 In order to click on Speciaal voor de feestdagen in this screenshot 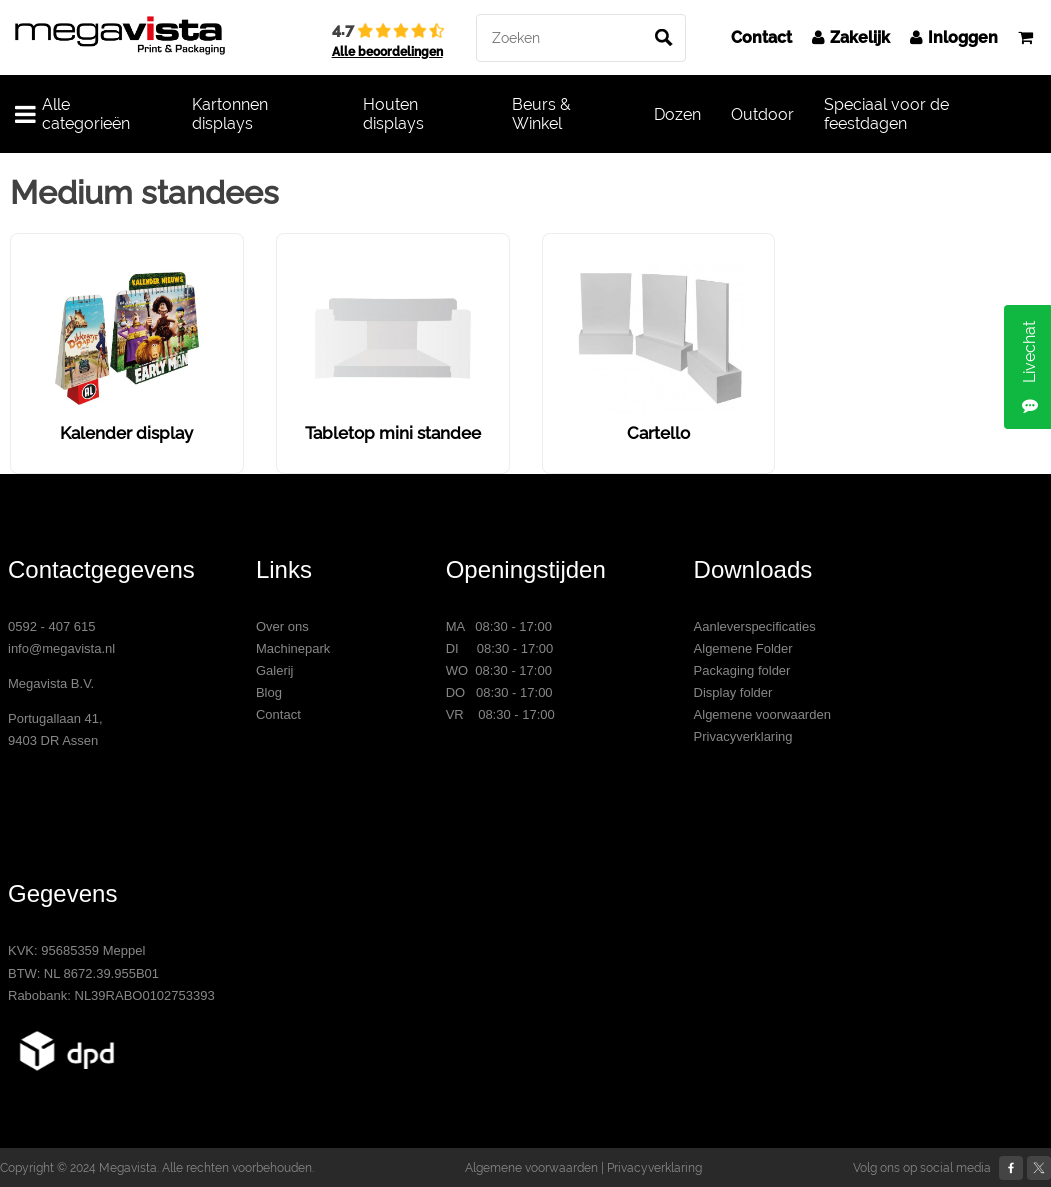, I will do `click(886, 114)`.